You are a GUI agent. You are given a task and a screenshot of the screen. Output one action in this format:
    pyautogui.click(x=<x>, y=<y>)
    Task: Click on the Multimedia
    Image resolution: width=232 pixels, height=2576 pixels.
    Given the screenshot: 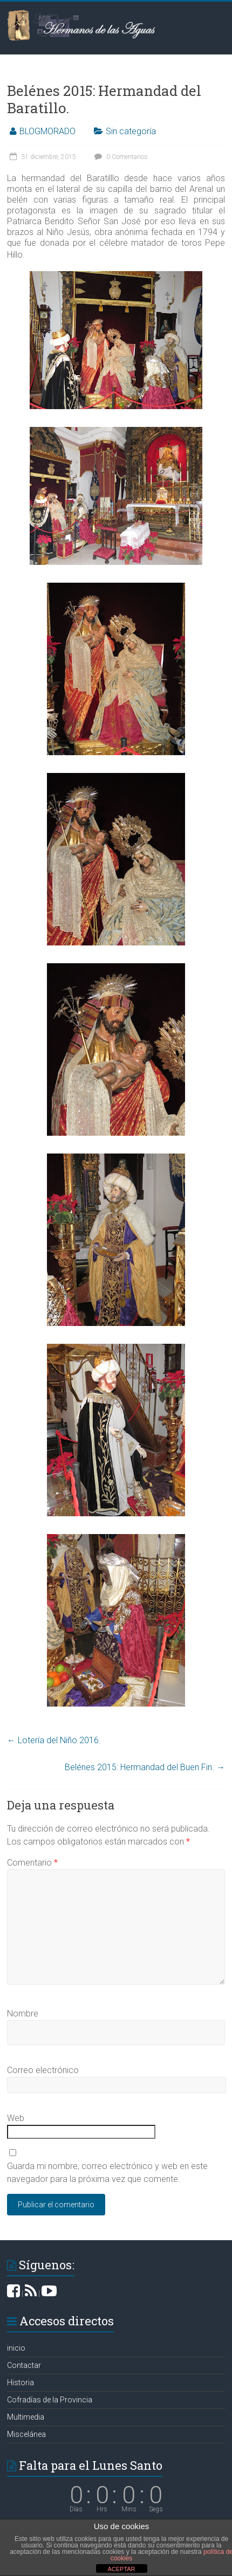 What is the action you would take?
    pyautogui.click(x=25, y=2417)
    